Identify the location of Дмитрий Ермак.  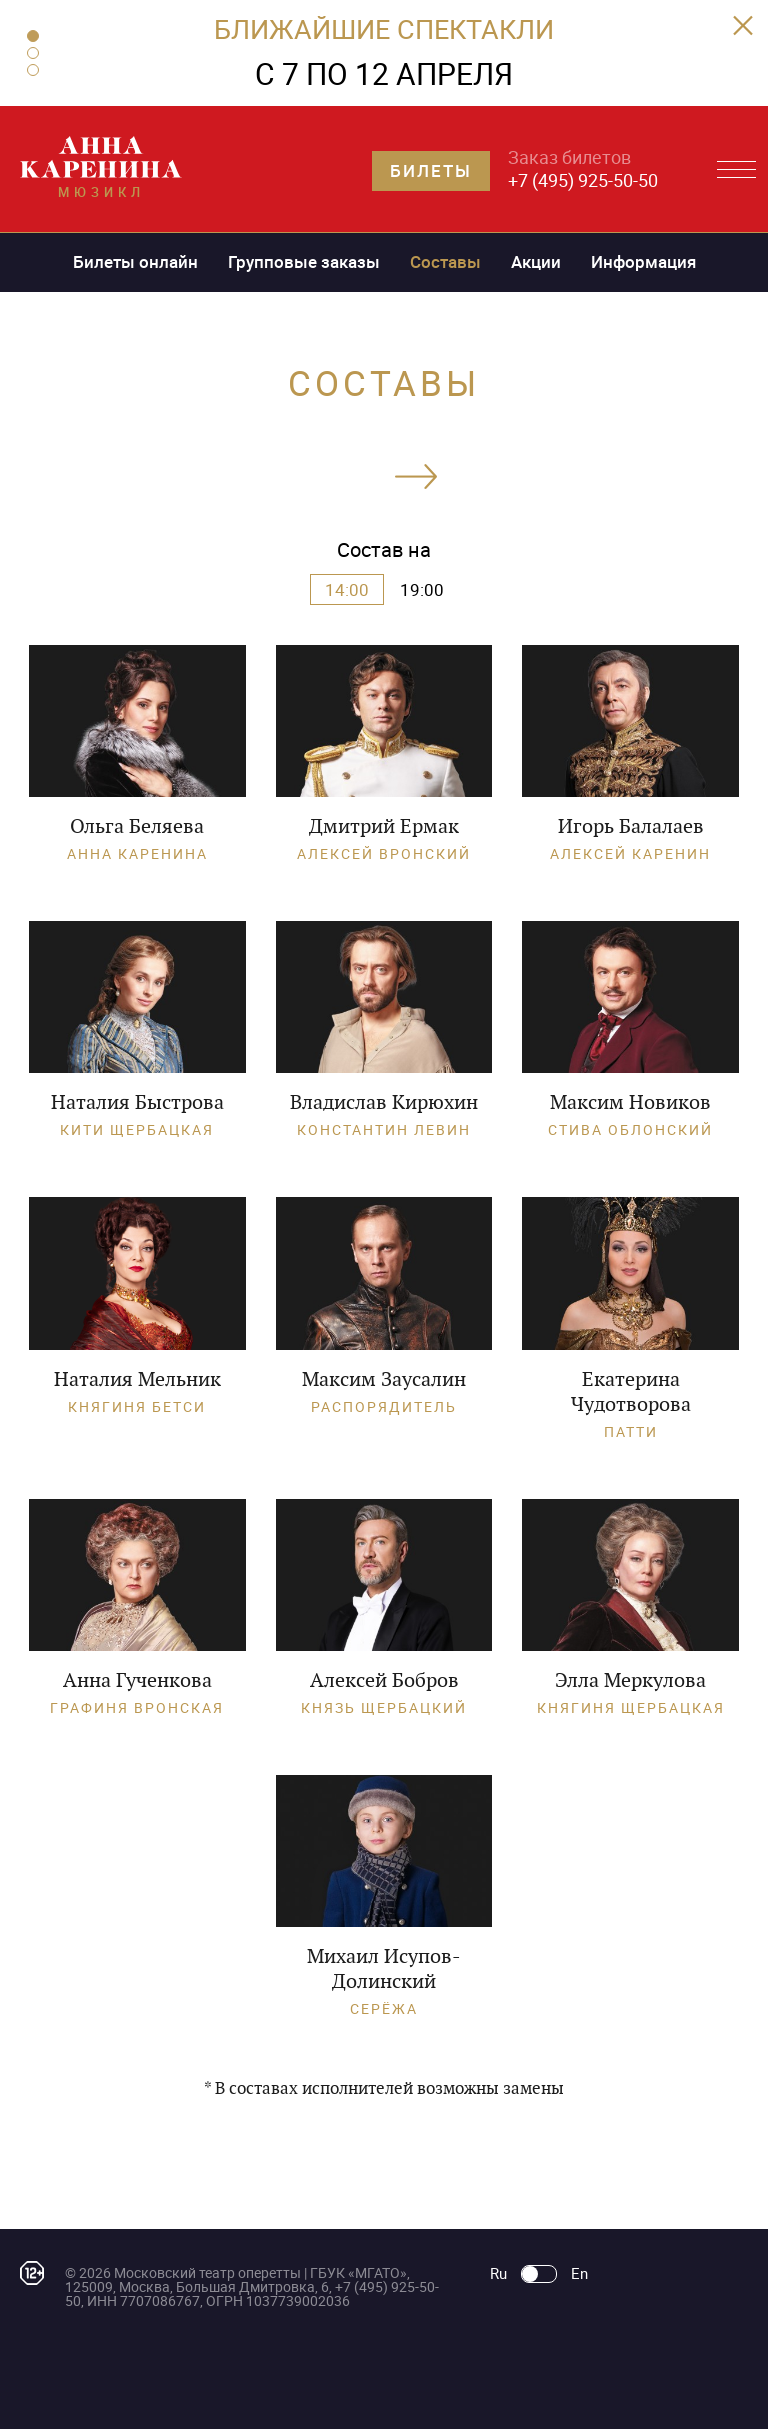
(384, 826).